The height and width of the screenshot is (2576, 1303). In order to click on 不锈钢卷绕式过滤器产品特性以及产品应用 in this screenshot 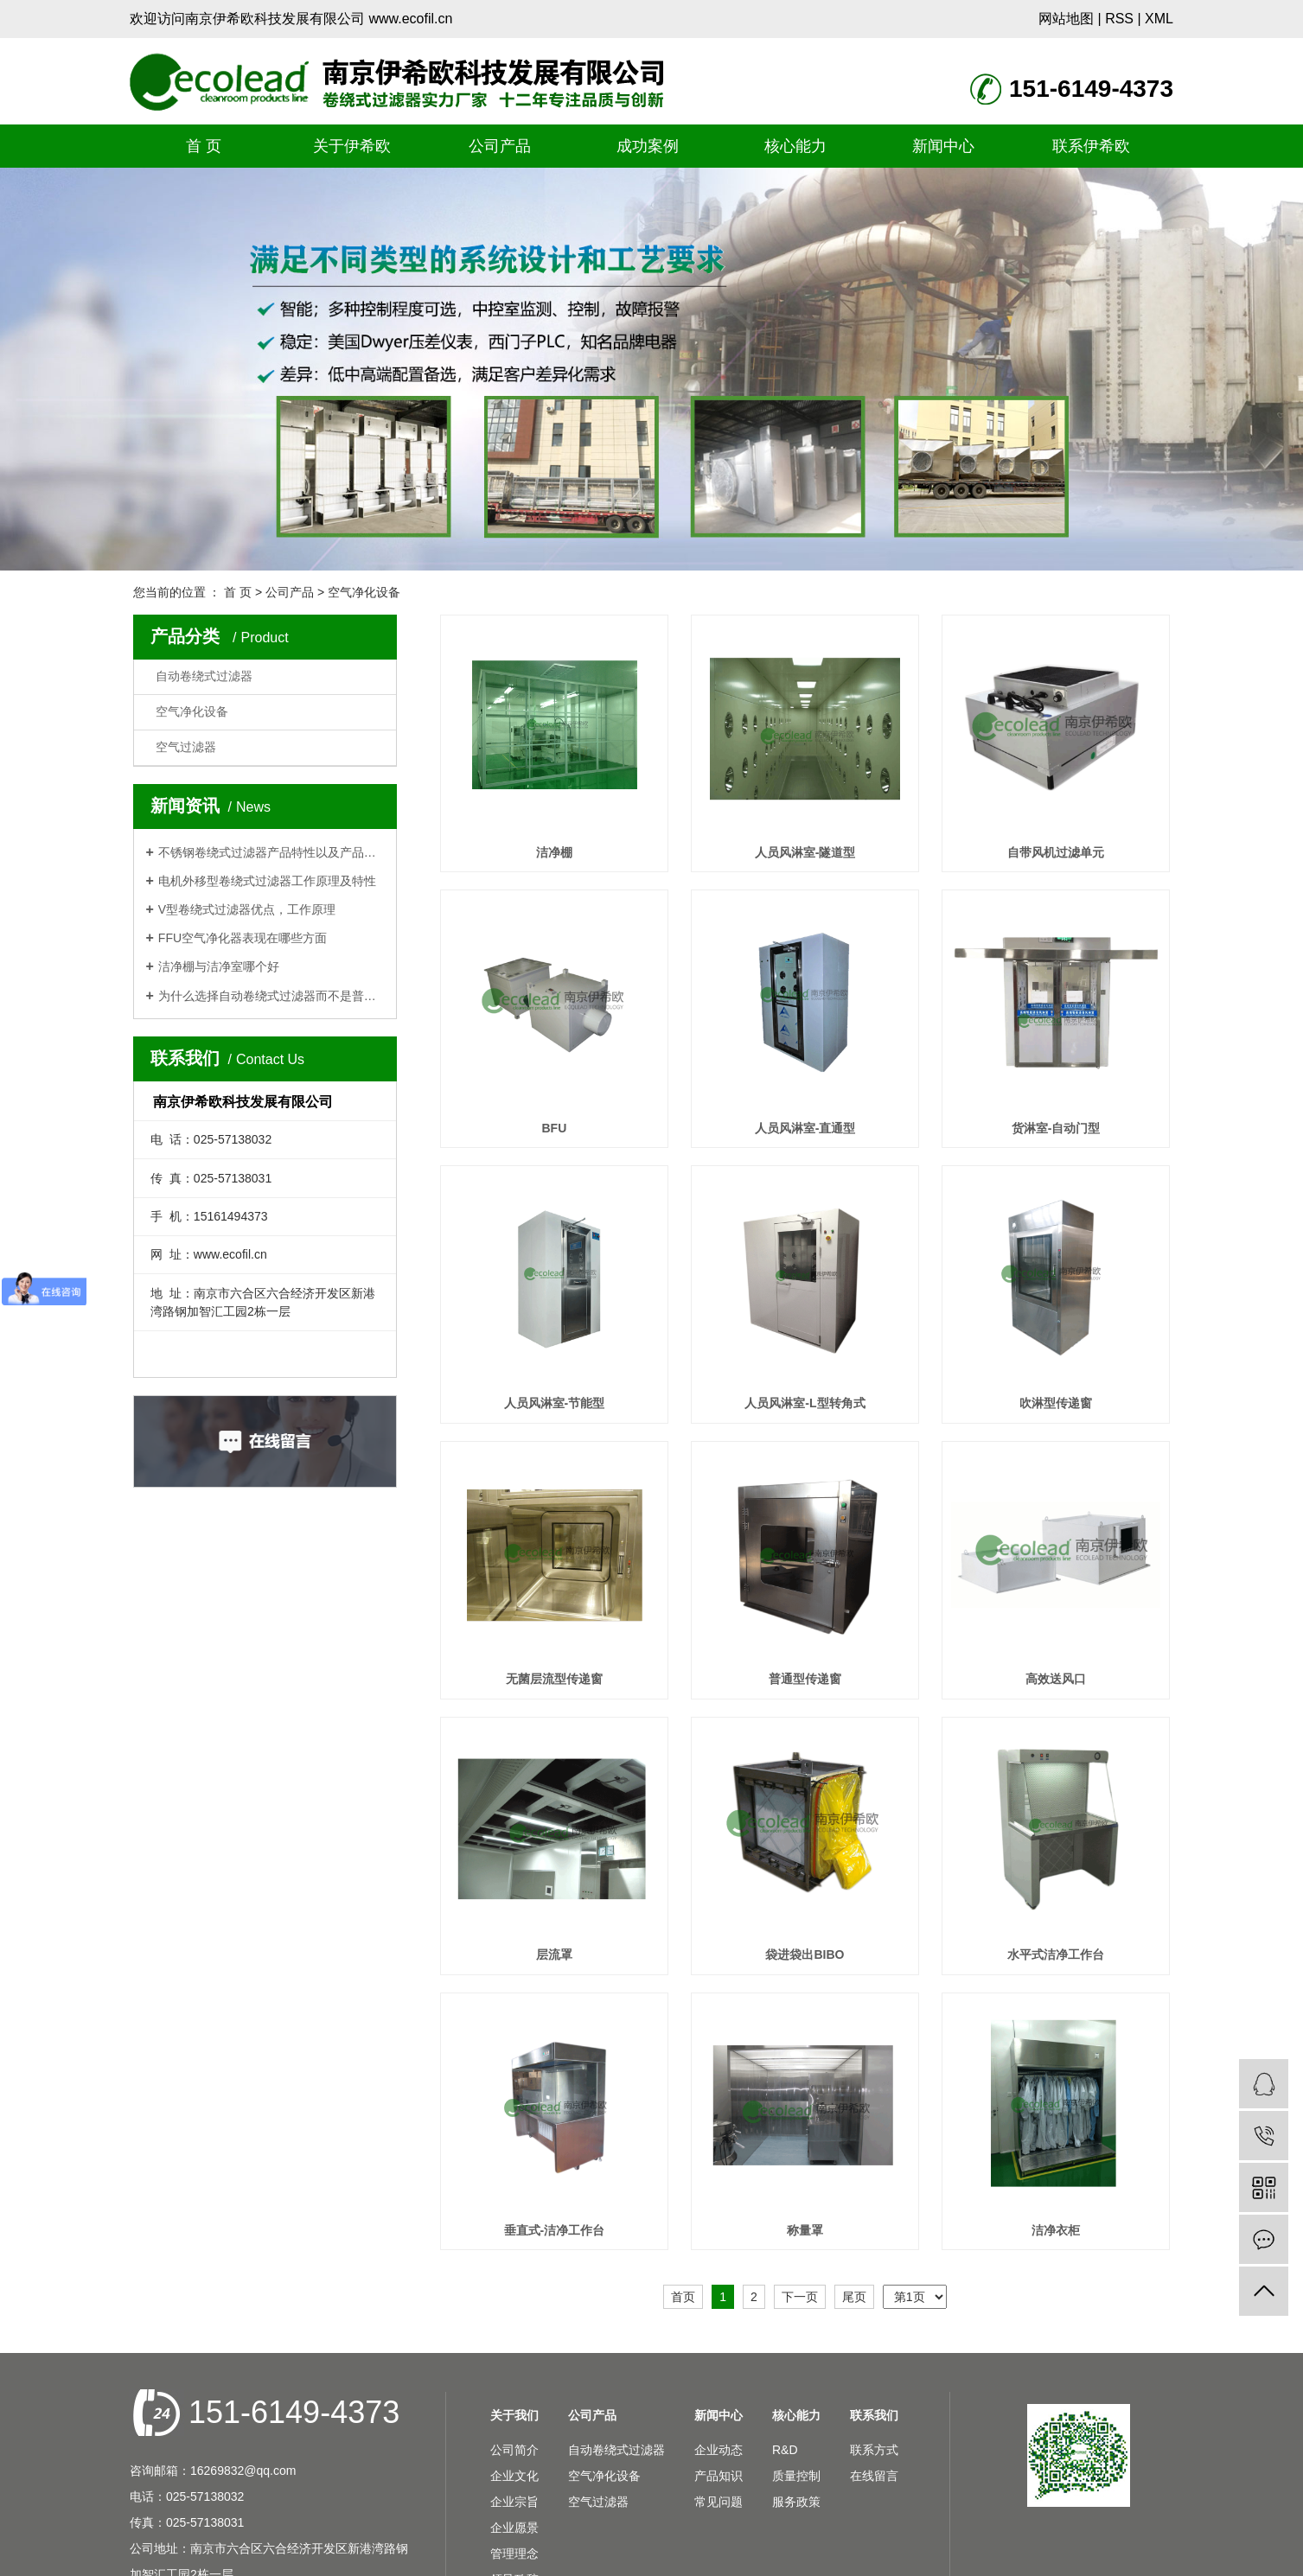, I will do `click(271, 852)`.